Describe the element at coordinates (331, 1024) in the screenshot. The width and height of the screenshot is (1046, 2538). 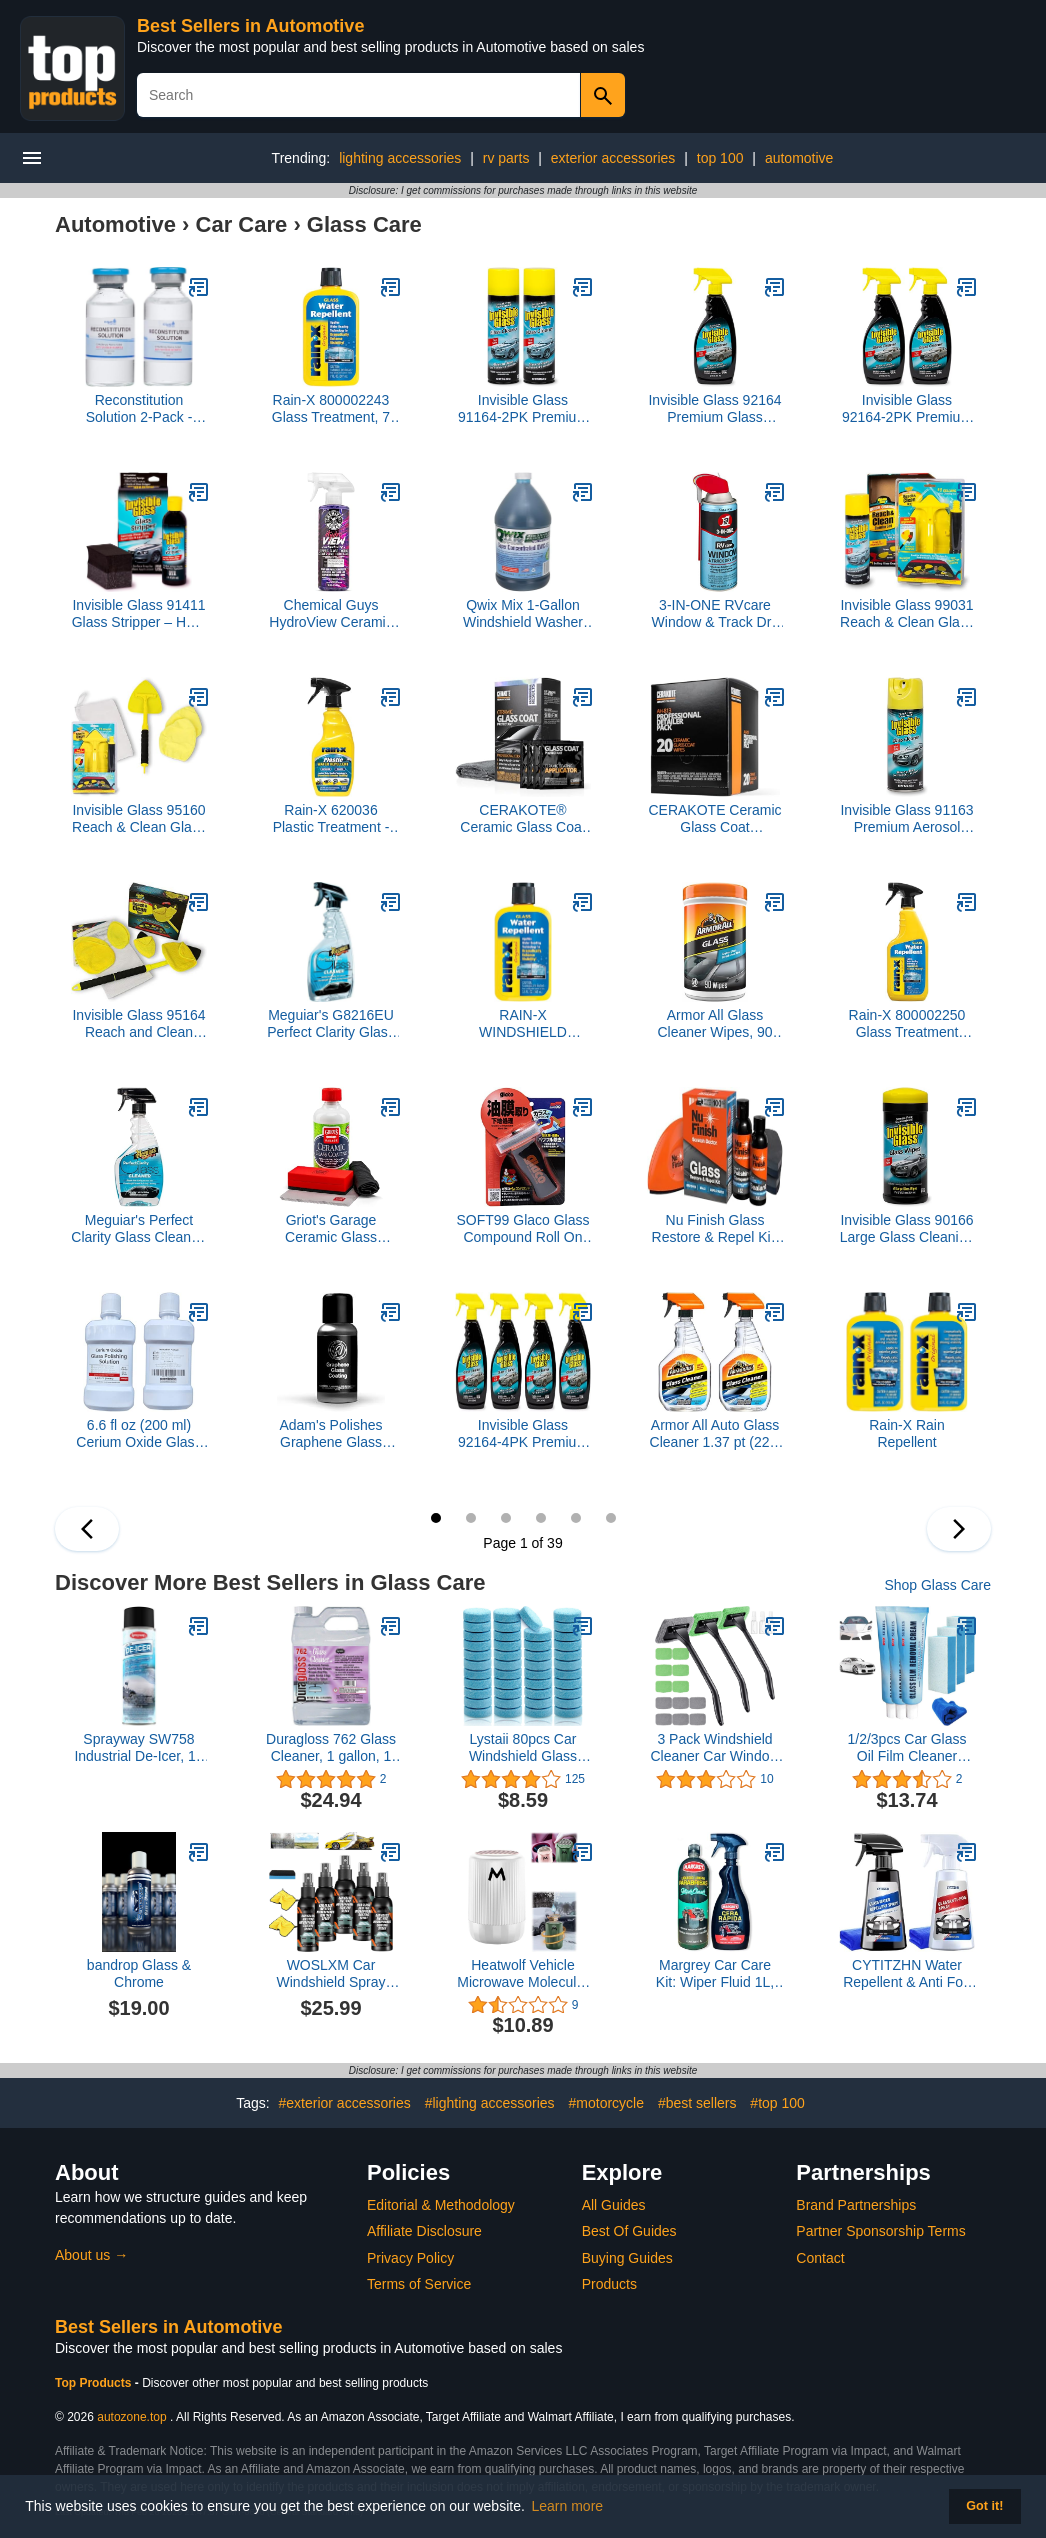
I see `Meguiar's G8216EU Perfect Clarity Glass Cleaner 473ml. Streak free. Pro strength` at that location.